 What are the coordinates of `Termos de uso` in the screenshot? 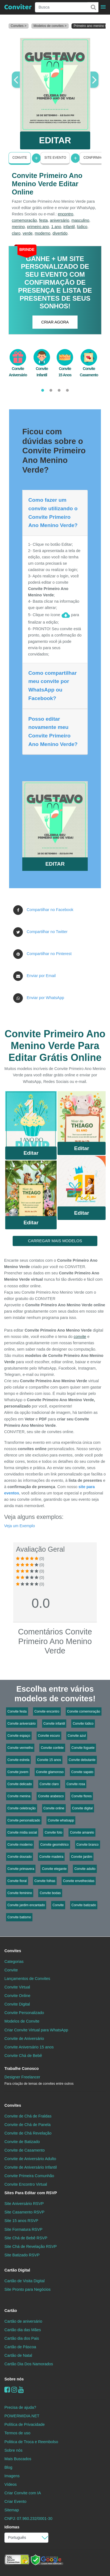 It's located at (17, 2433).